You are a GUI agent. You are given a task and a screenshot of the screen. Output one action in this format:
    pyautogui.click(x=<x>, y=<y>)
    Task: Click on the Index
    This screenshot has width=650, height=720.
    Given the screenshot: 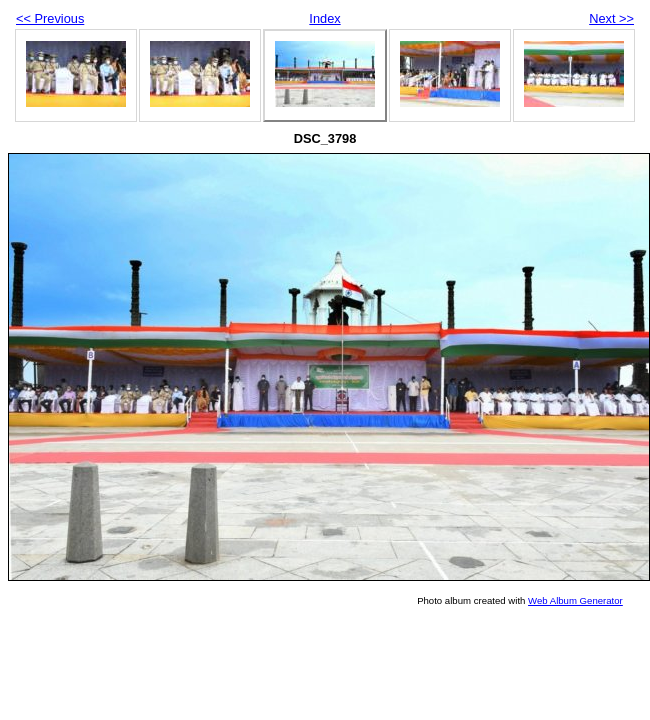 What is the action you would take?
    pyautogui.click(x=324, y=18)
    